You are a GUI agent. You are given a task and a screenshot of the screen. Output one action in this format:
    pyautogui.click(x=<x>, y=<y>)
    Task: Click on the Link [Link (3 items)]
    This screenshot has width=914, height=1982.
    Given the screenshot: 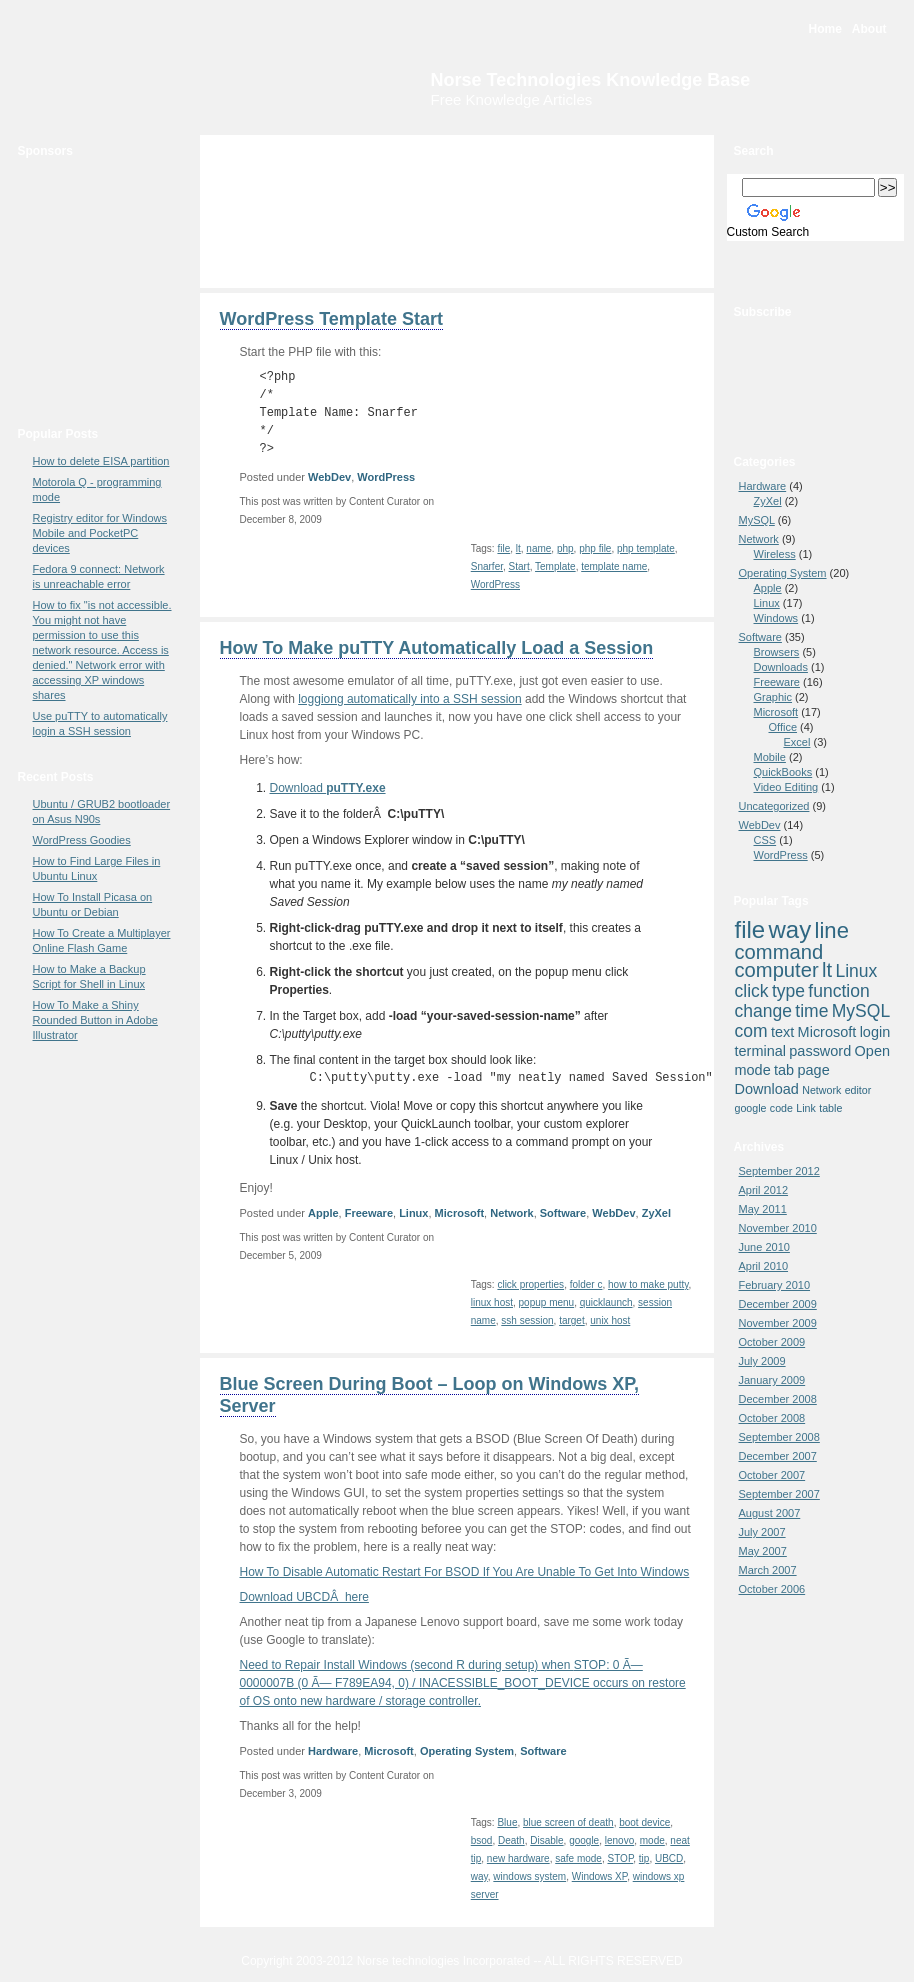 What is the action you would take?
    pyautogui.click(x=806, y=1108)
    